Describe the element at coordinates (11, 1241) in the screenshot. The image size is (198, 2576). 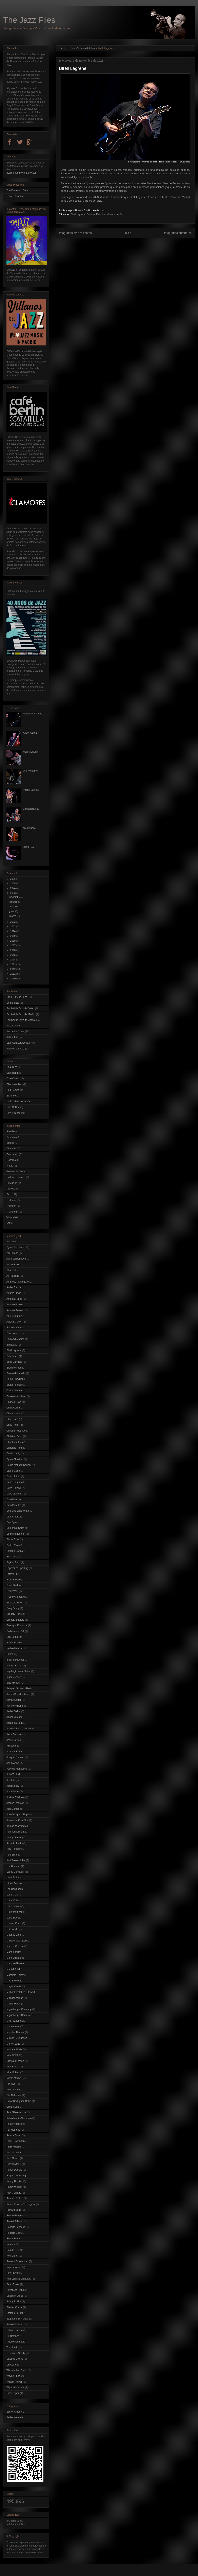
I see `Adi Oasis` at that location.